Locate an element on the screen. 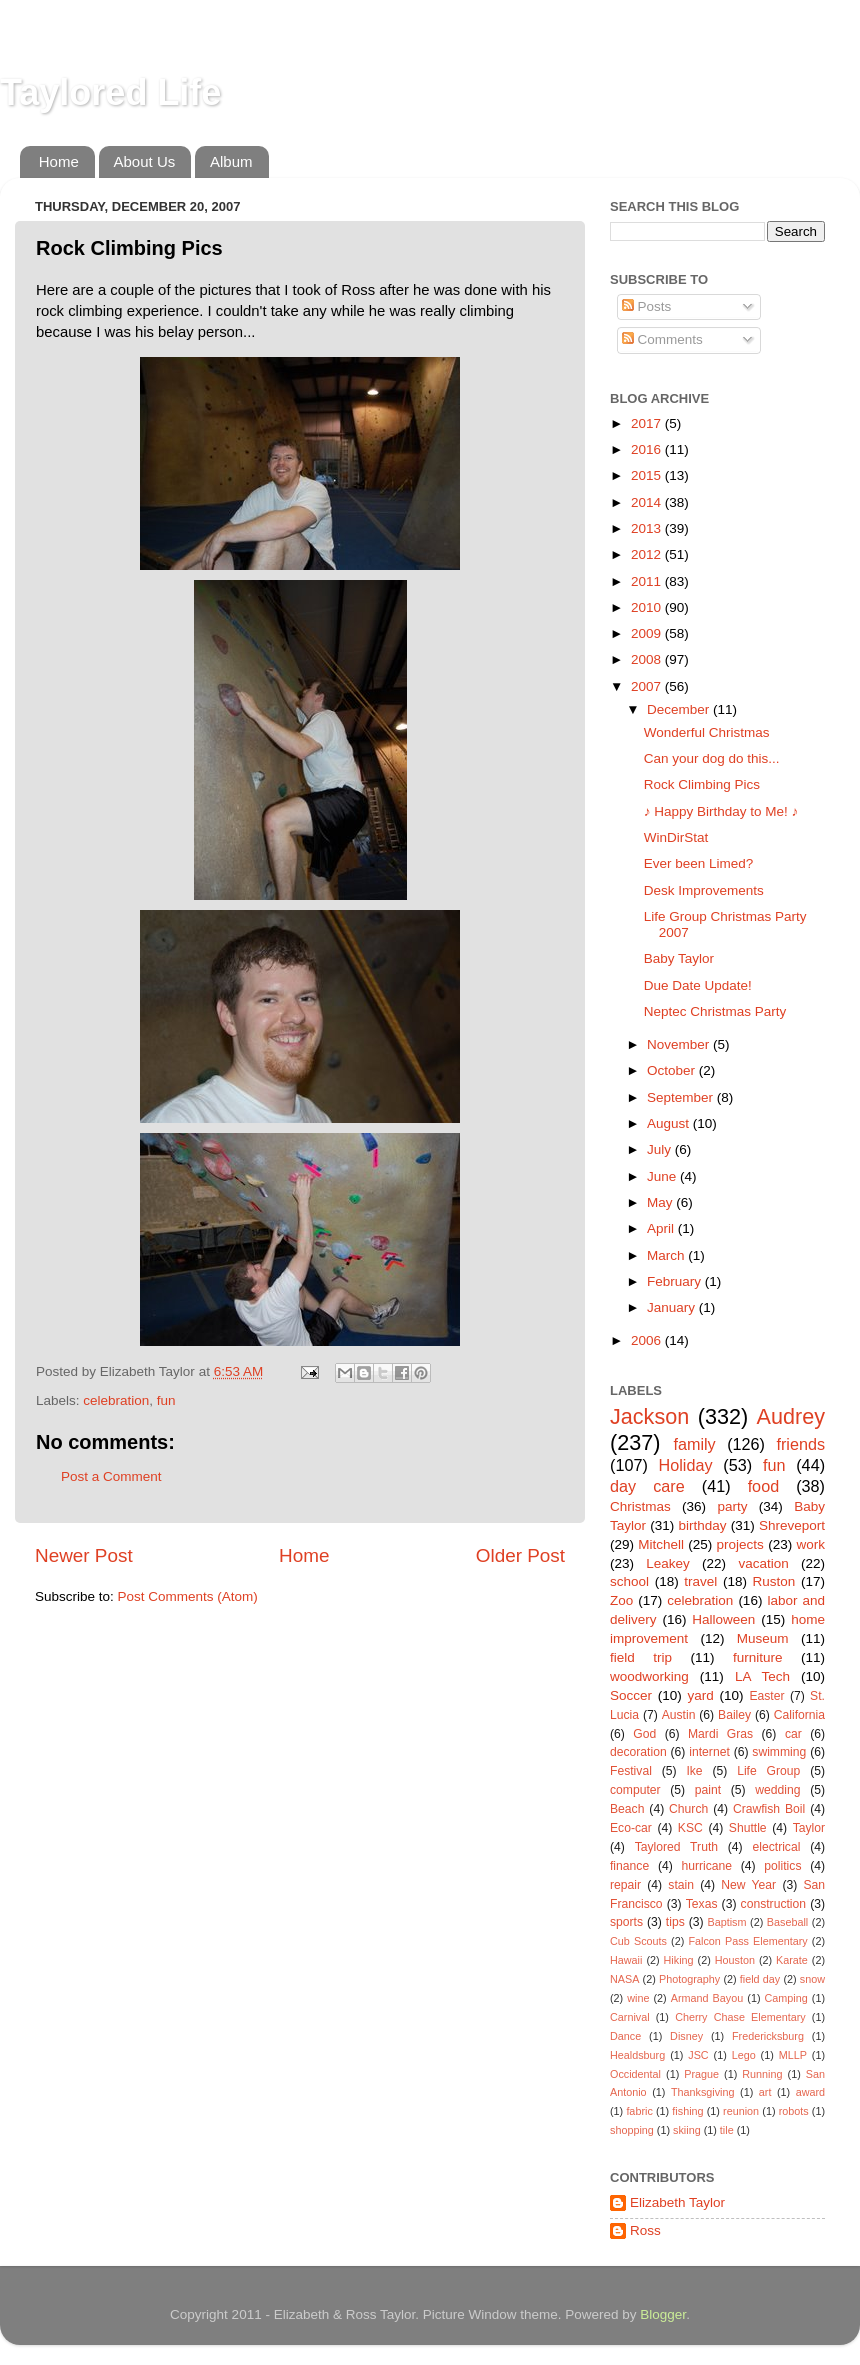  internet is located at coordinates (709, 1752).